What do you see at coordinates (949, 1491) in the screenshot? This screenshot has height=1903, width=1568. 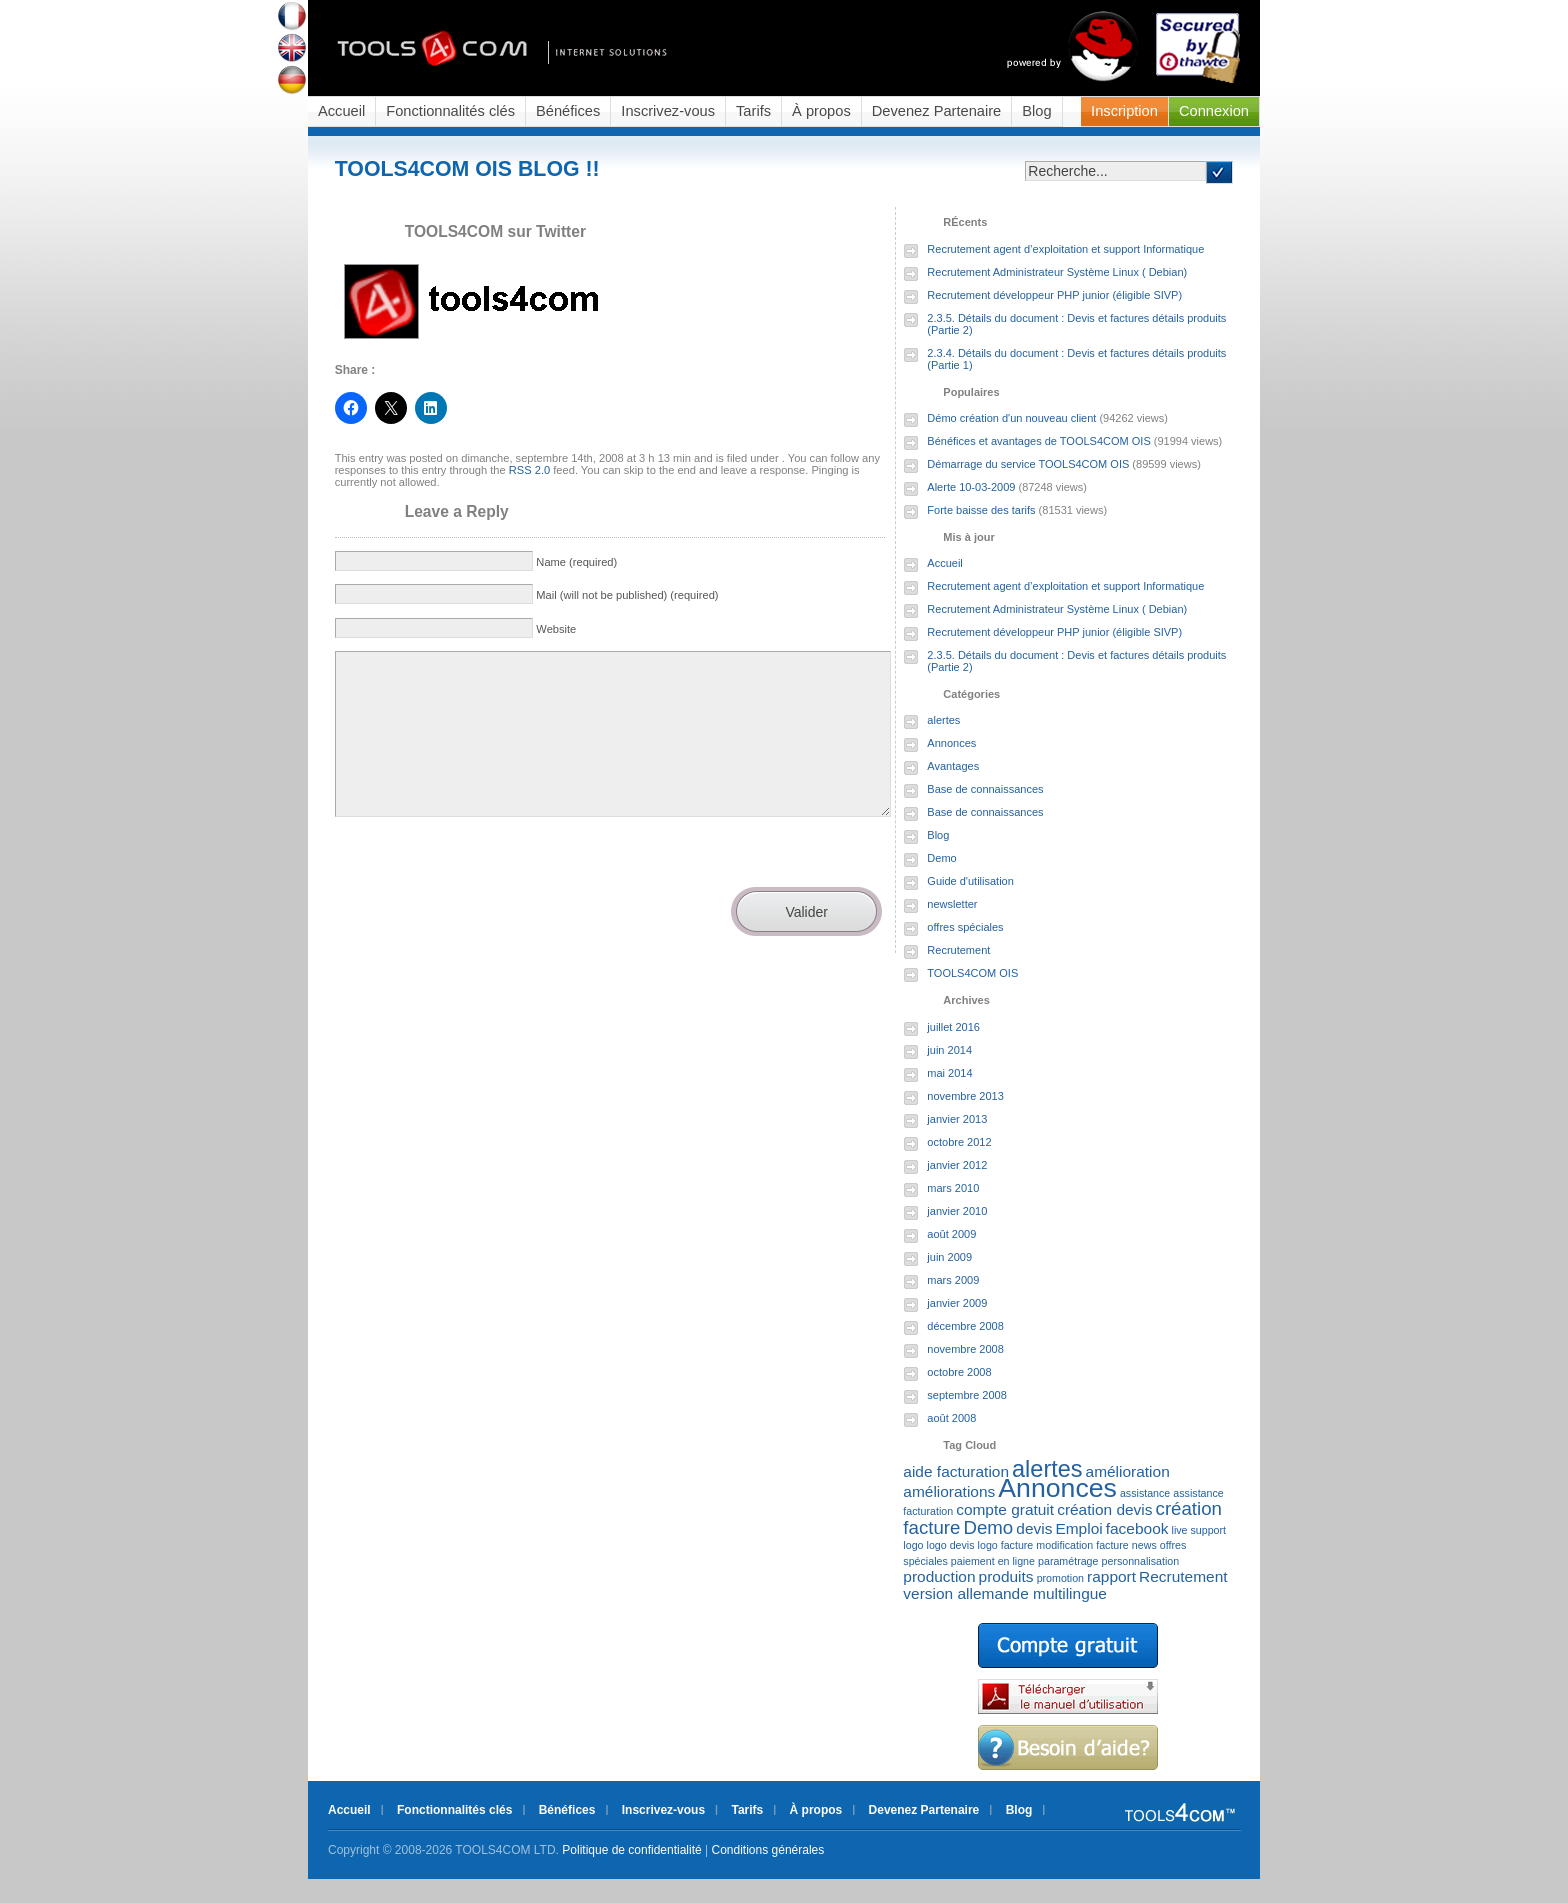 I see `améliorations [améliorations (2 éléments)]` at bounding box center [949, 1491].